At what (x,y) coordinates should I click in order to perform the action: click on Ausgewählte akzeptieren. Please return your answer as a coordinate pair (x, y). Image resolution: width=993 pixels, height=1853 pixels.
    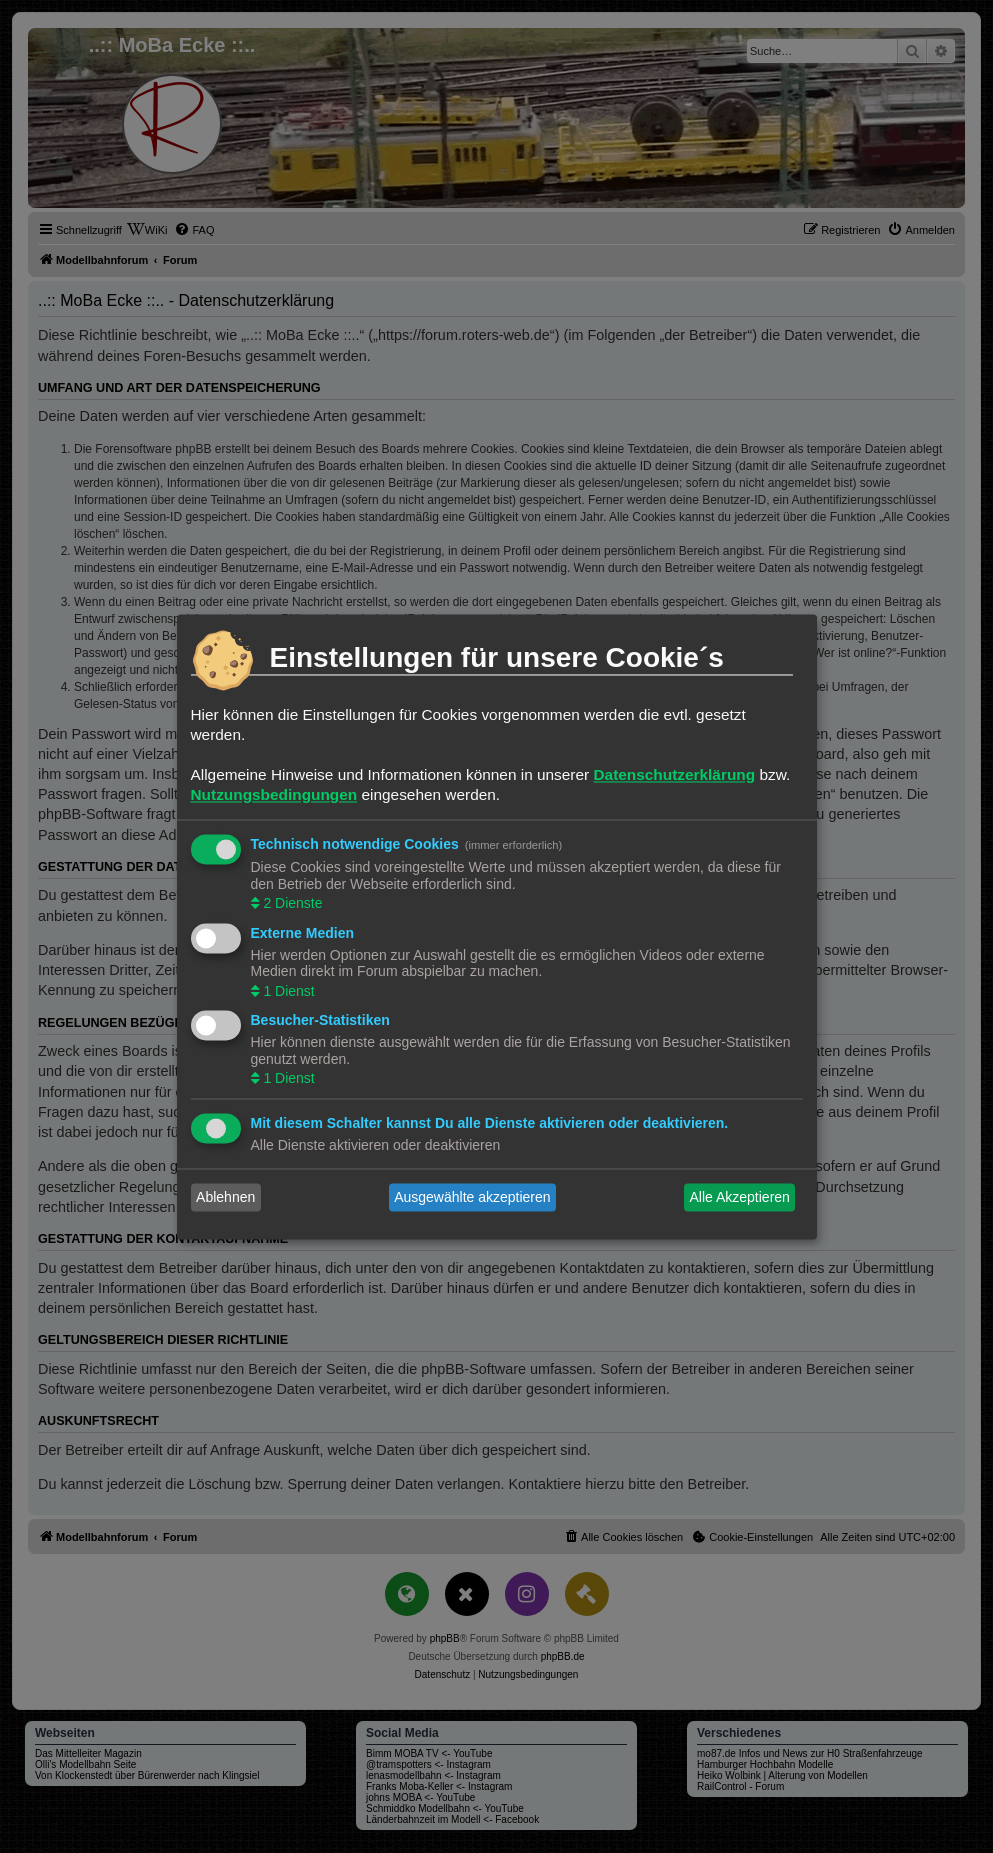
    Looking at the image, I should click on (472, 1197).